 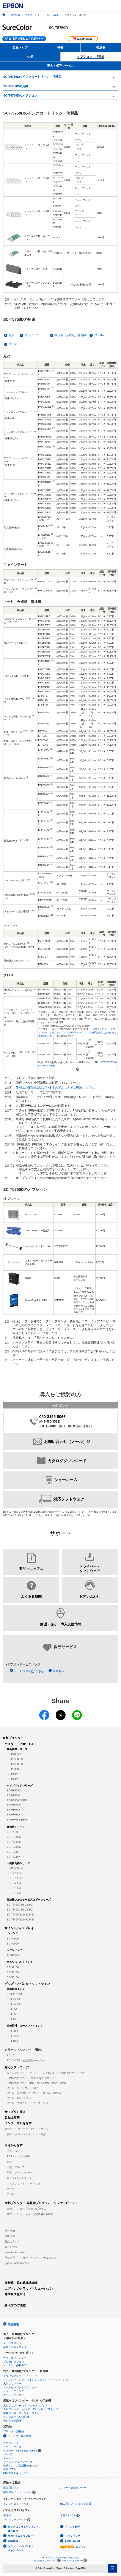 I want to click on マット、合成紙、普通紙, so click(x=70, y=335).